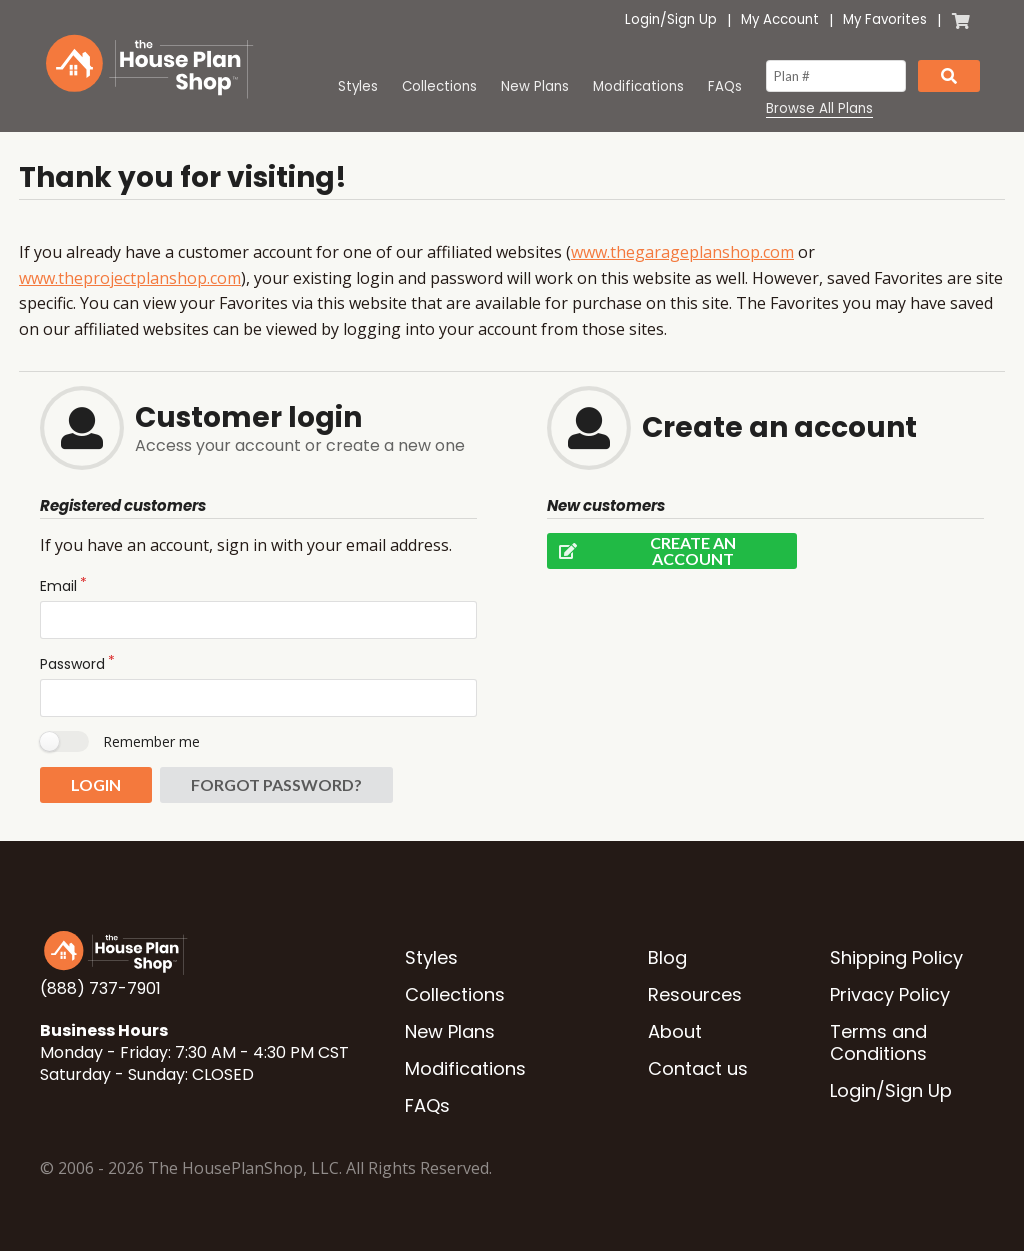 The height and width of the screenshot is (1251, 1024). What do you see at coordinates (130, 278) in the screenshot?
I see `www.theprojectplanshop.com` at bounding box center [130, 278].